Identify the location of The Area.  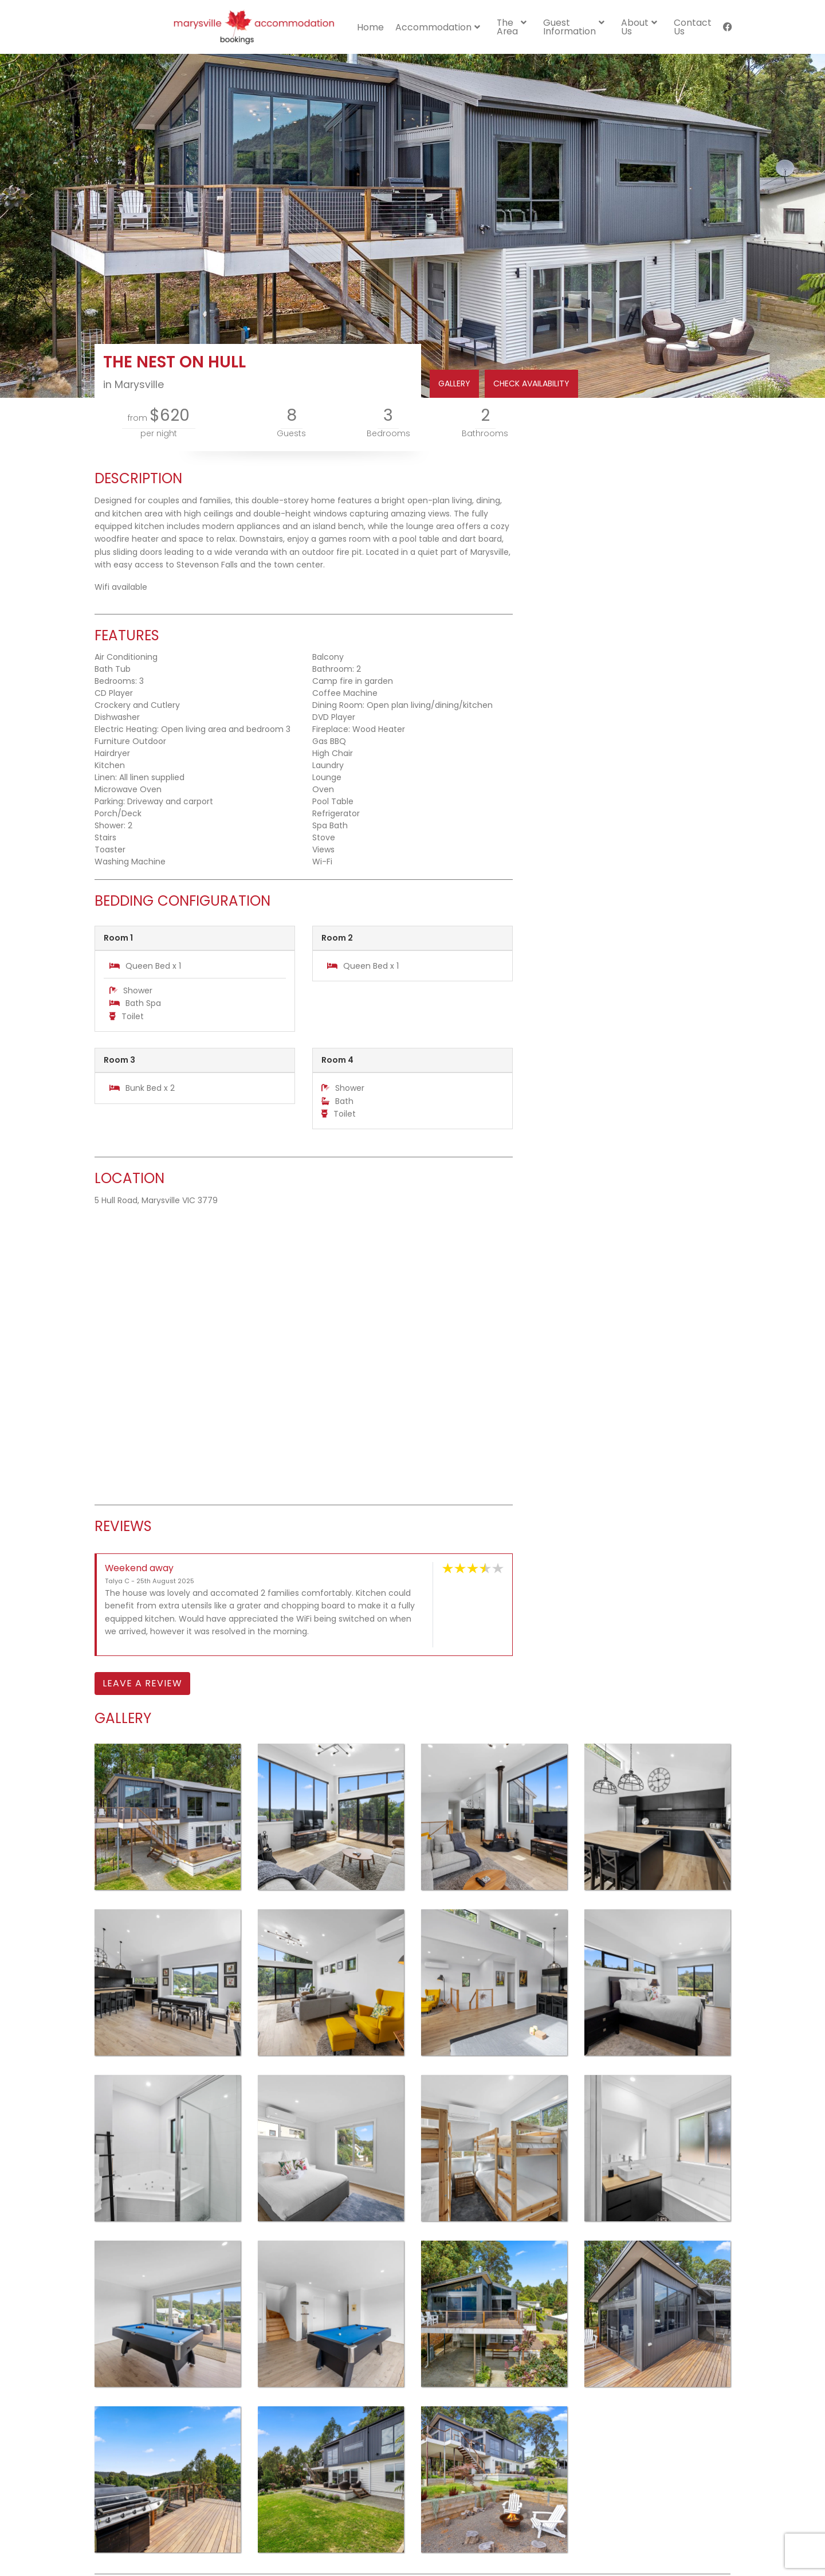
(507, 27).